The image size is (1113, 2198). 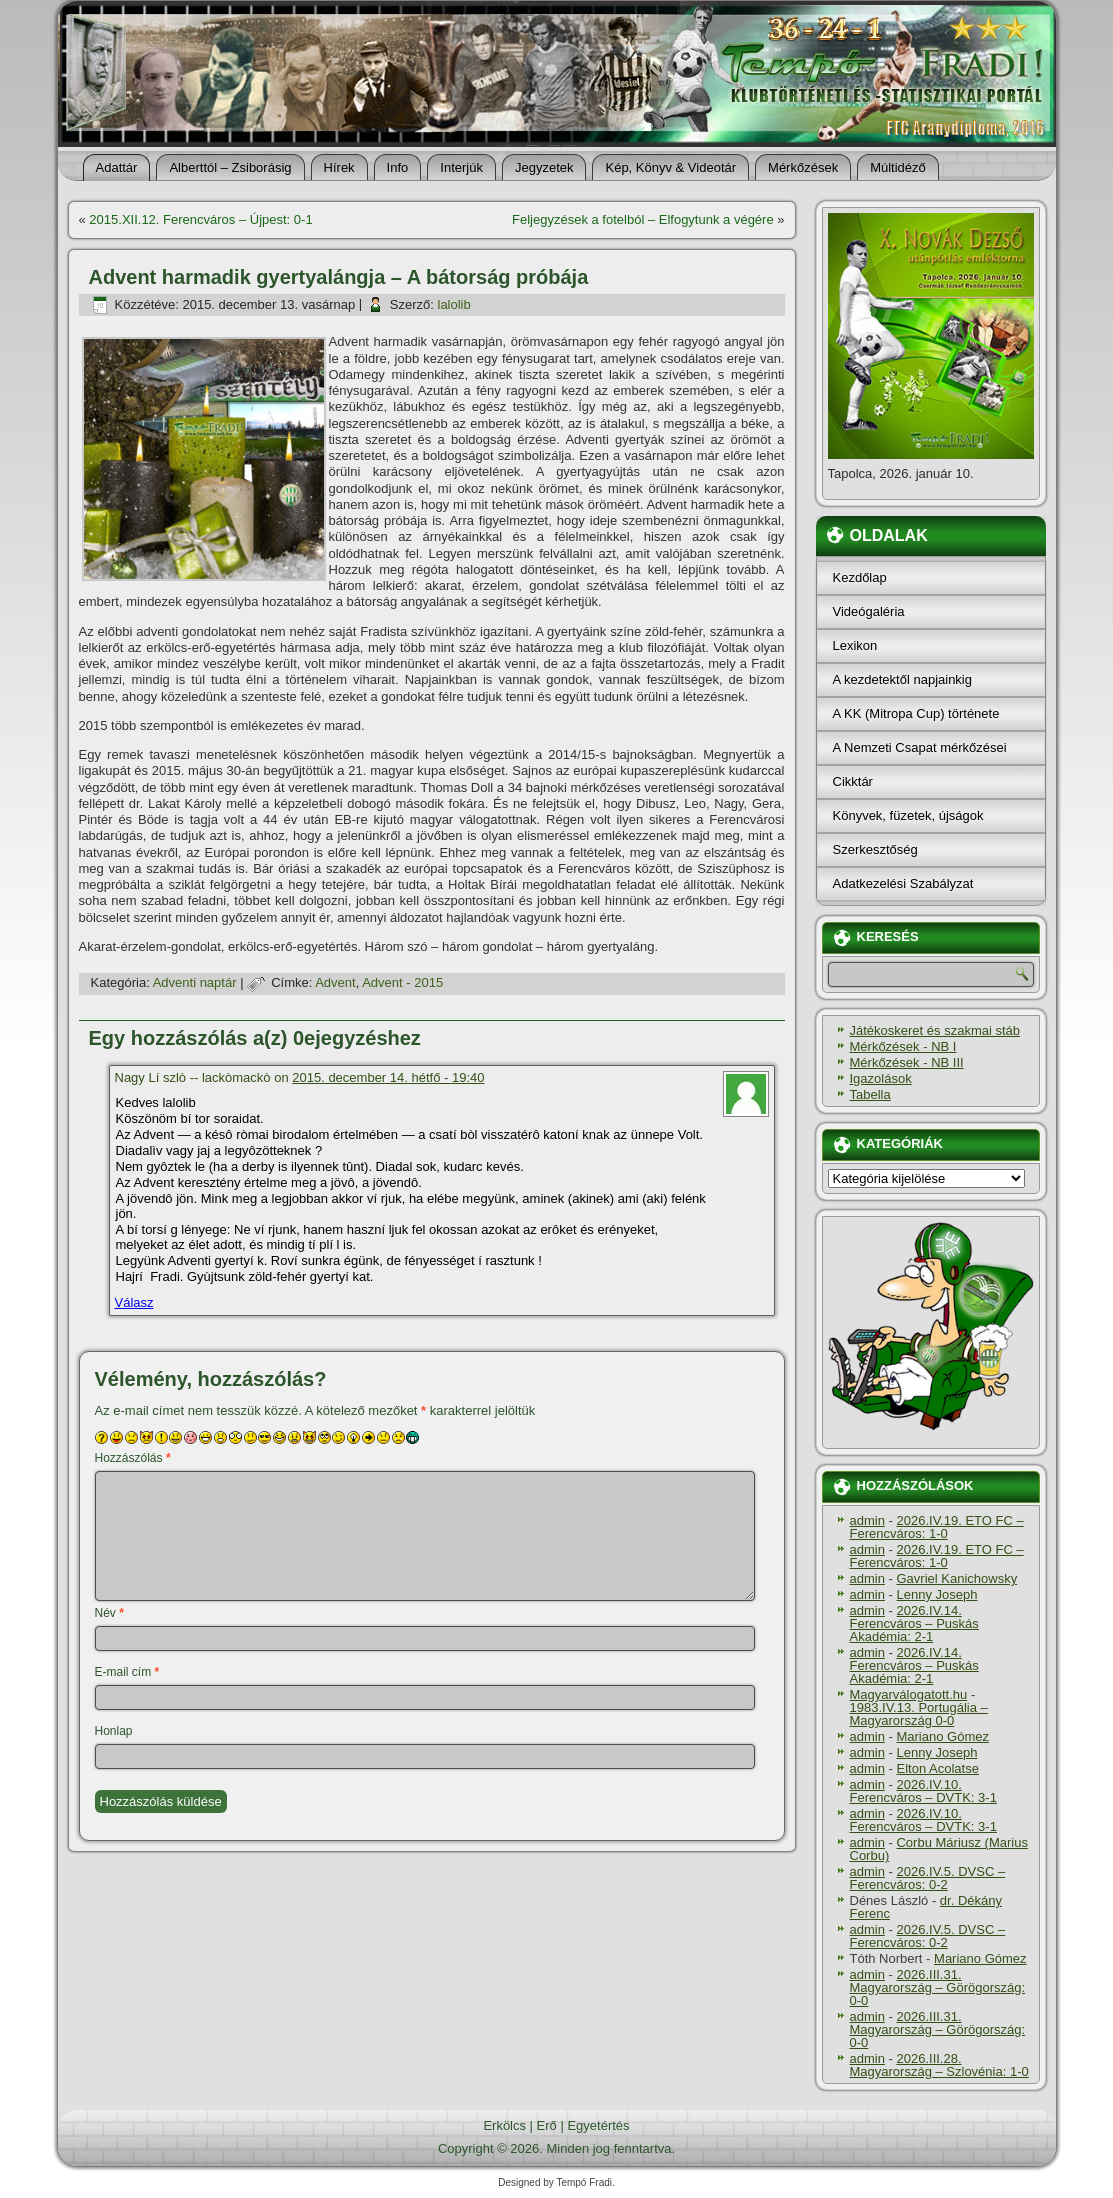 I want to click on Lexikon, so click(x=855, y=645).